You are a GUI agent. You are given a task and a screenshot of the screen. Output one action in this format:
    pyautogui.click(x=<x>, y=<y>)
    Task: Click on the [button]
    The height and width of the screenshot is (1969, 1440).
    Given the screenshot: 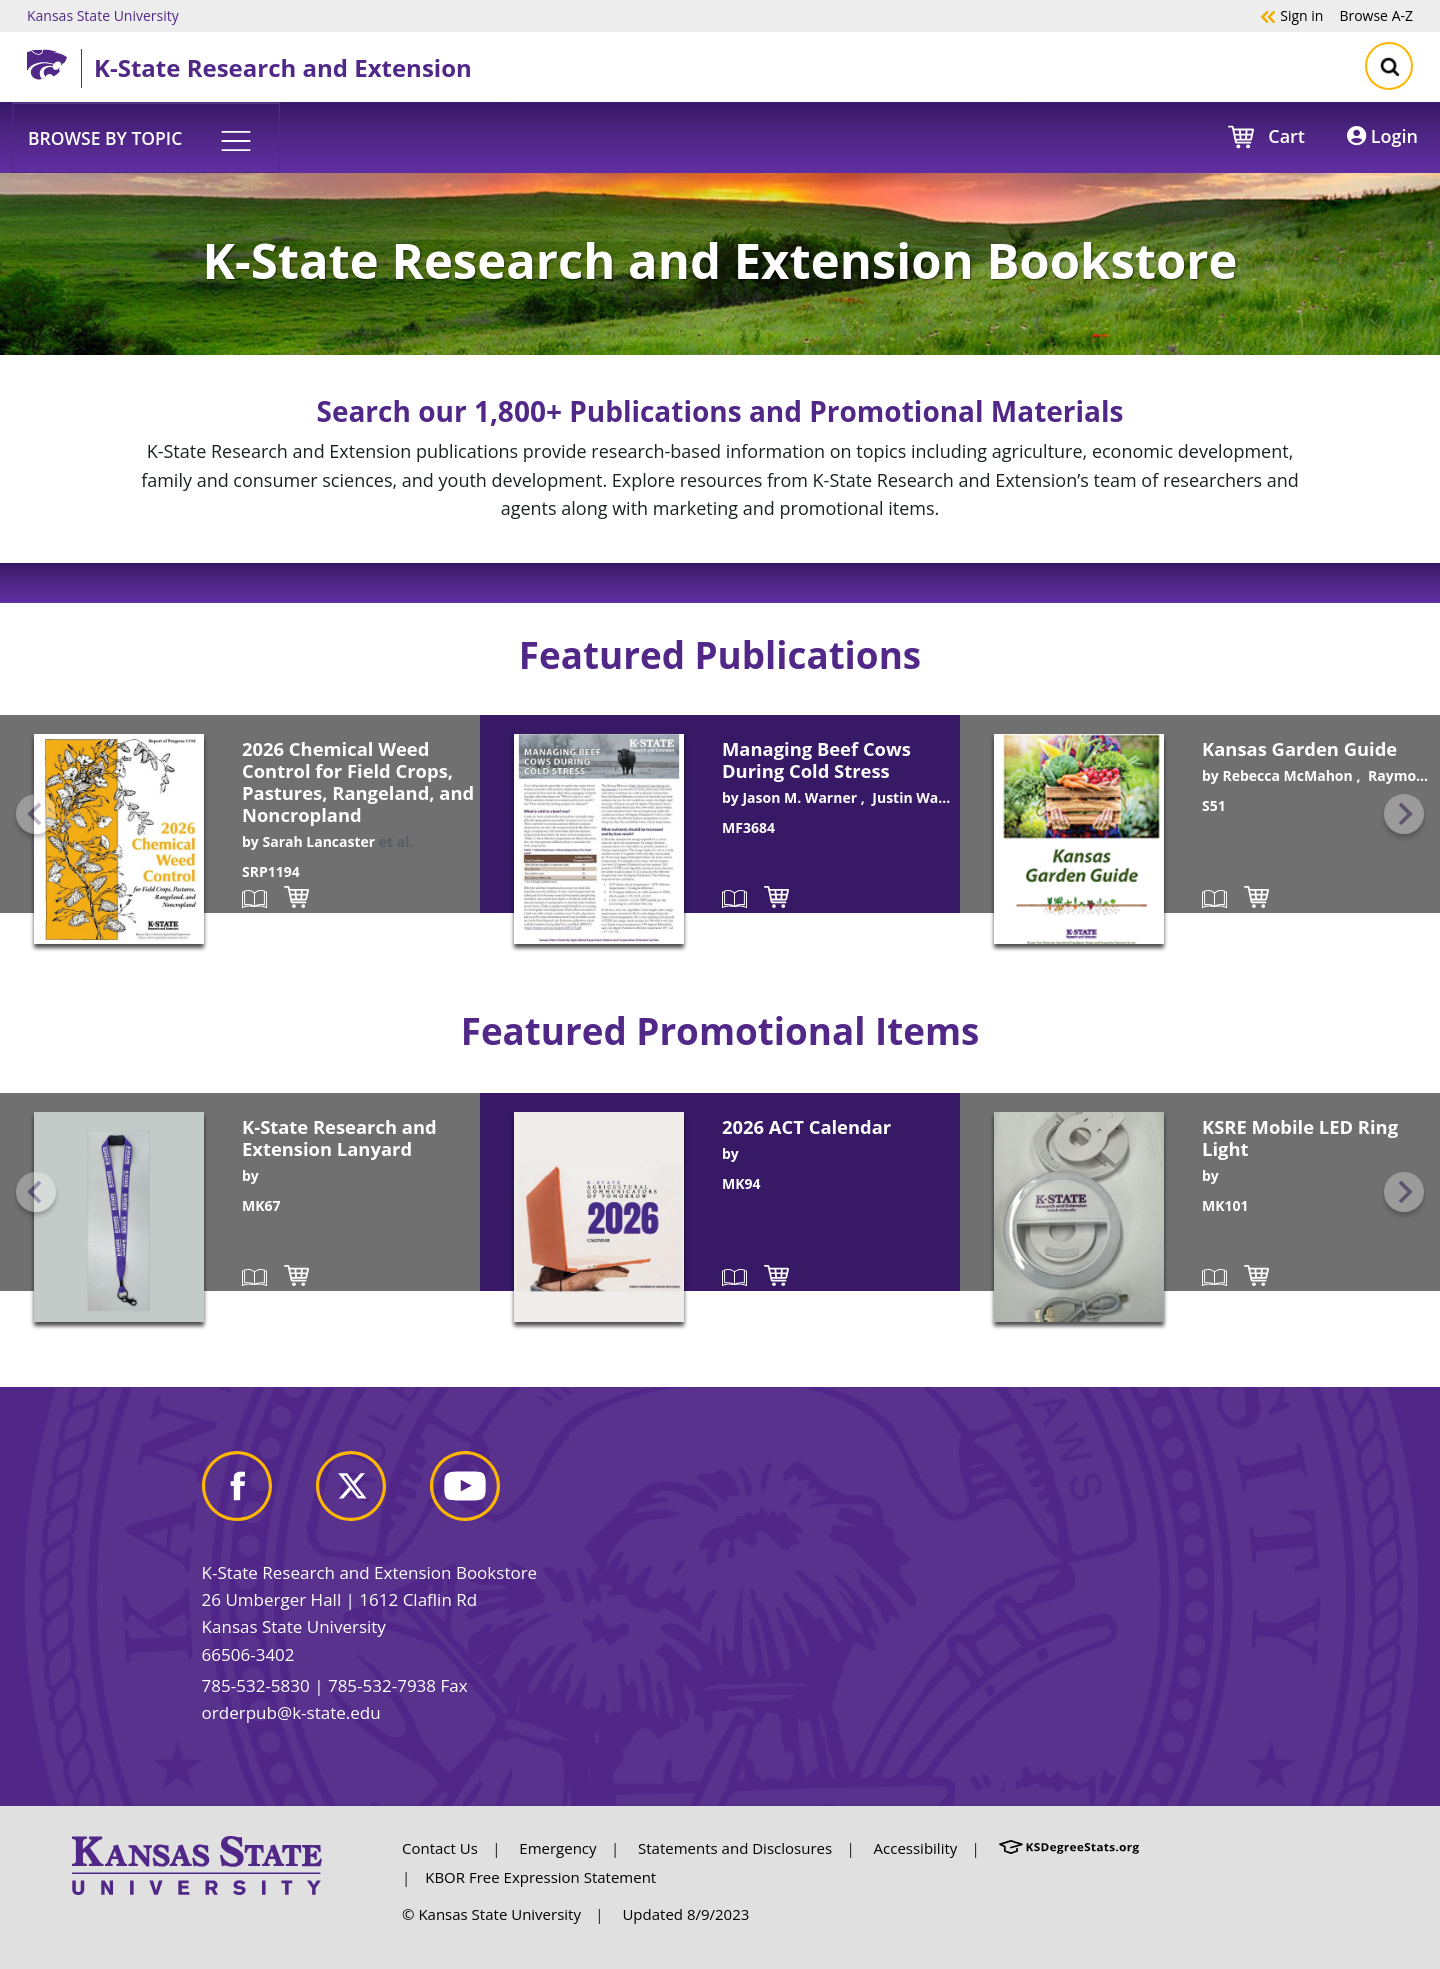 What is the action you would take?
    pyautogui.click(x=146, y=137)
    